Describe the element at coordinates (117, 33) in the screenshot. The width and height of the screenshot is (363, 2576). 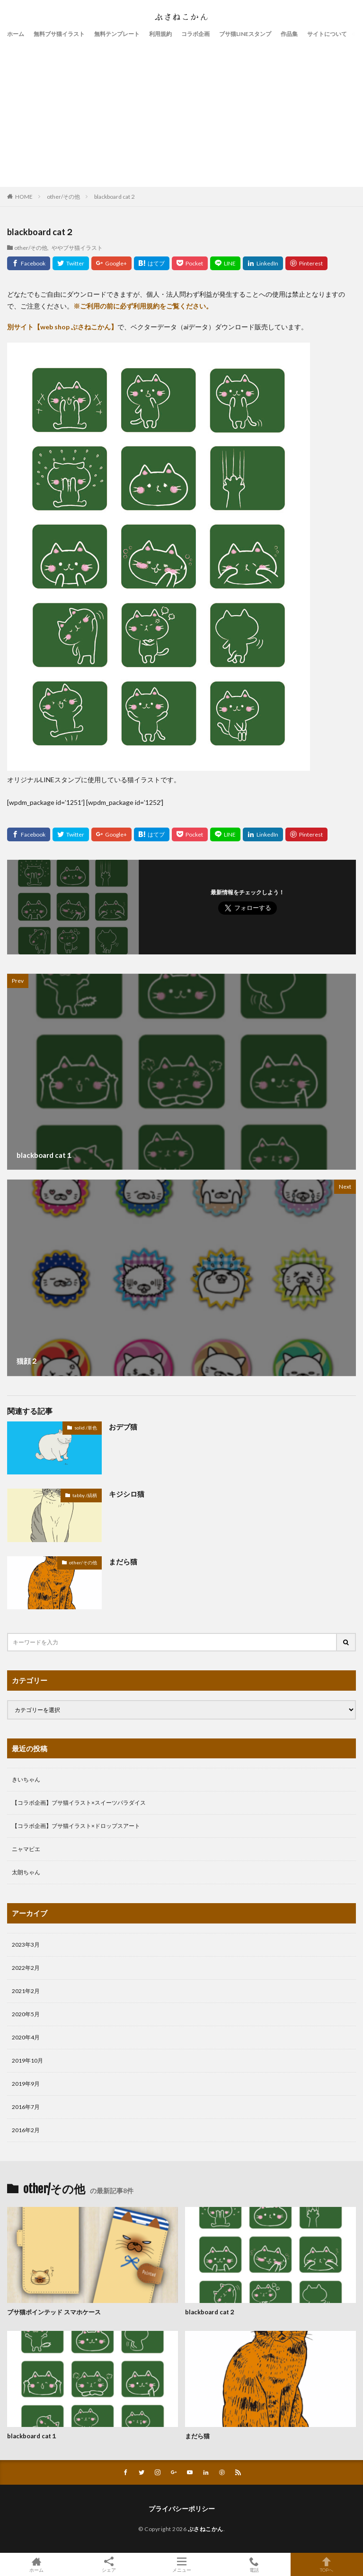
I see `無料テンプレート` at that location.